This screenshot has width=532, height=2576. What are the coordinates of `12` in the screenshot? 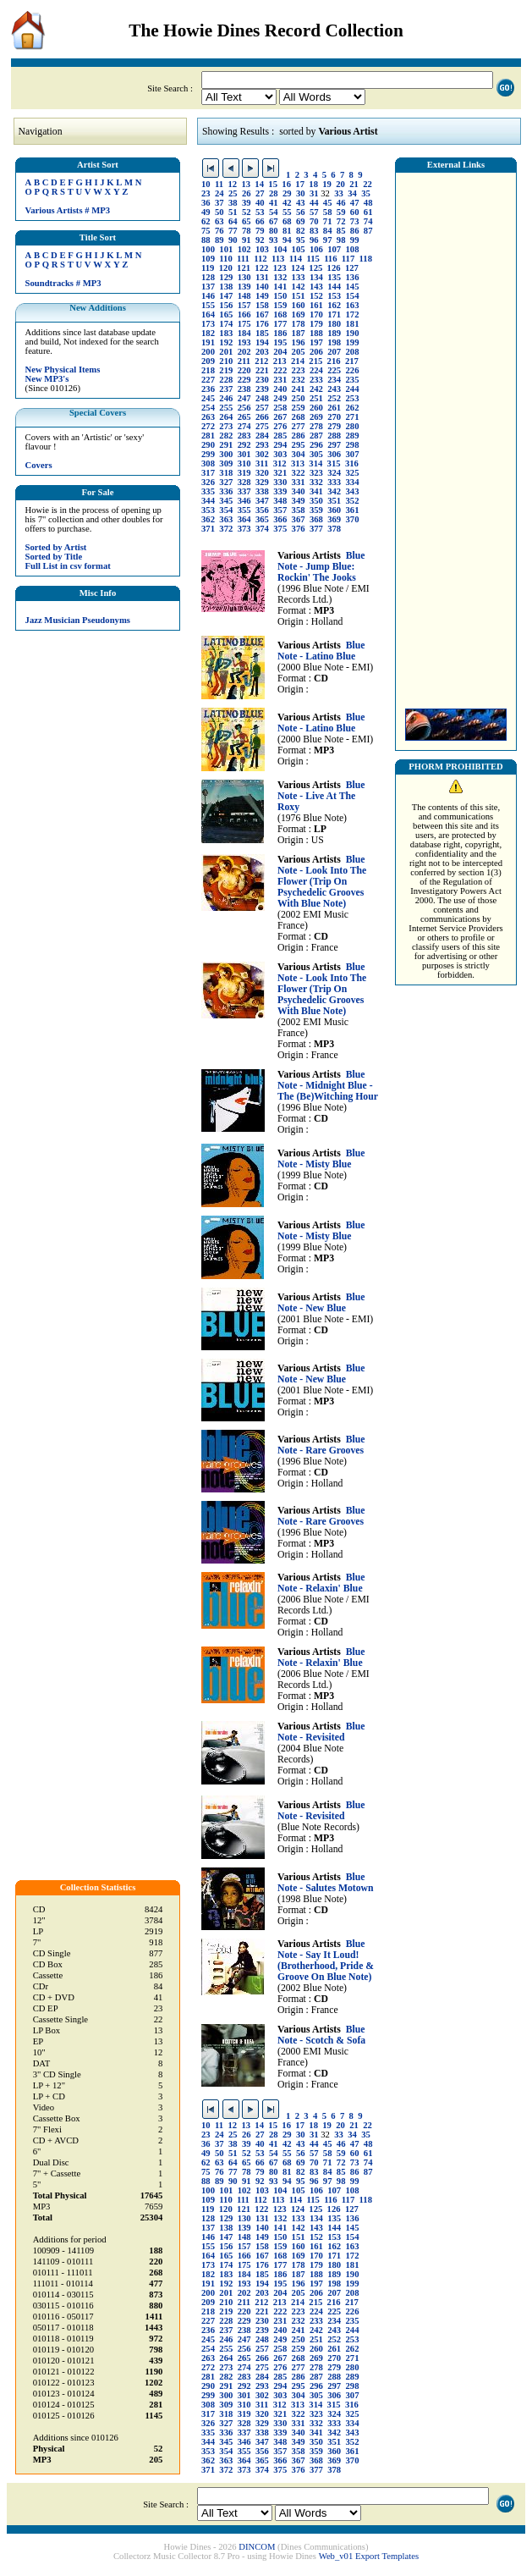 It's located at (232, 184).